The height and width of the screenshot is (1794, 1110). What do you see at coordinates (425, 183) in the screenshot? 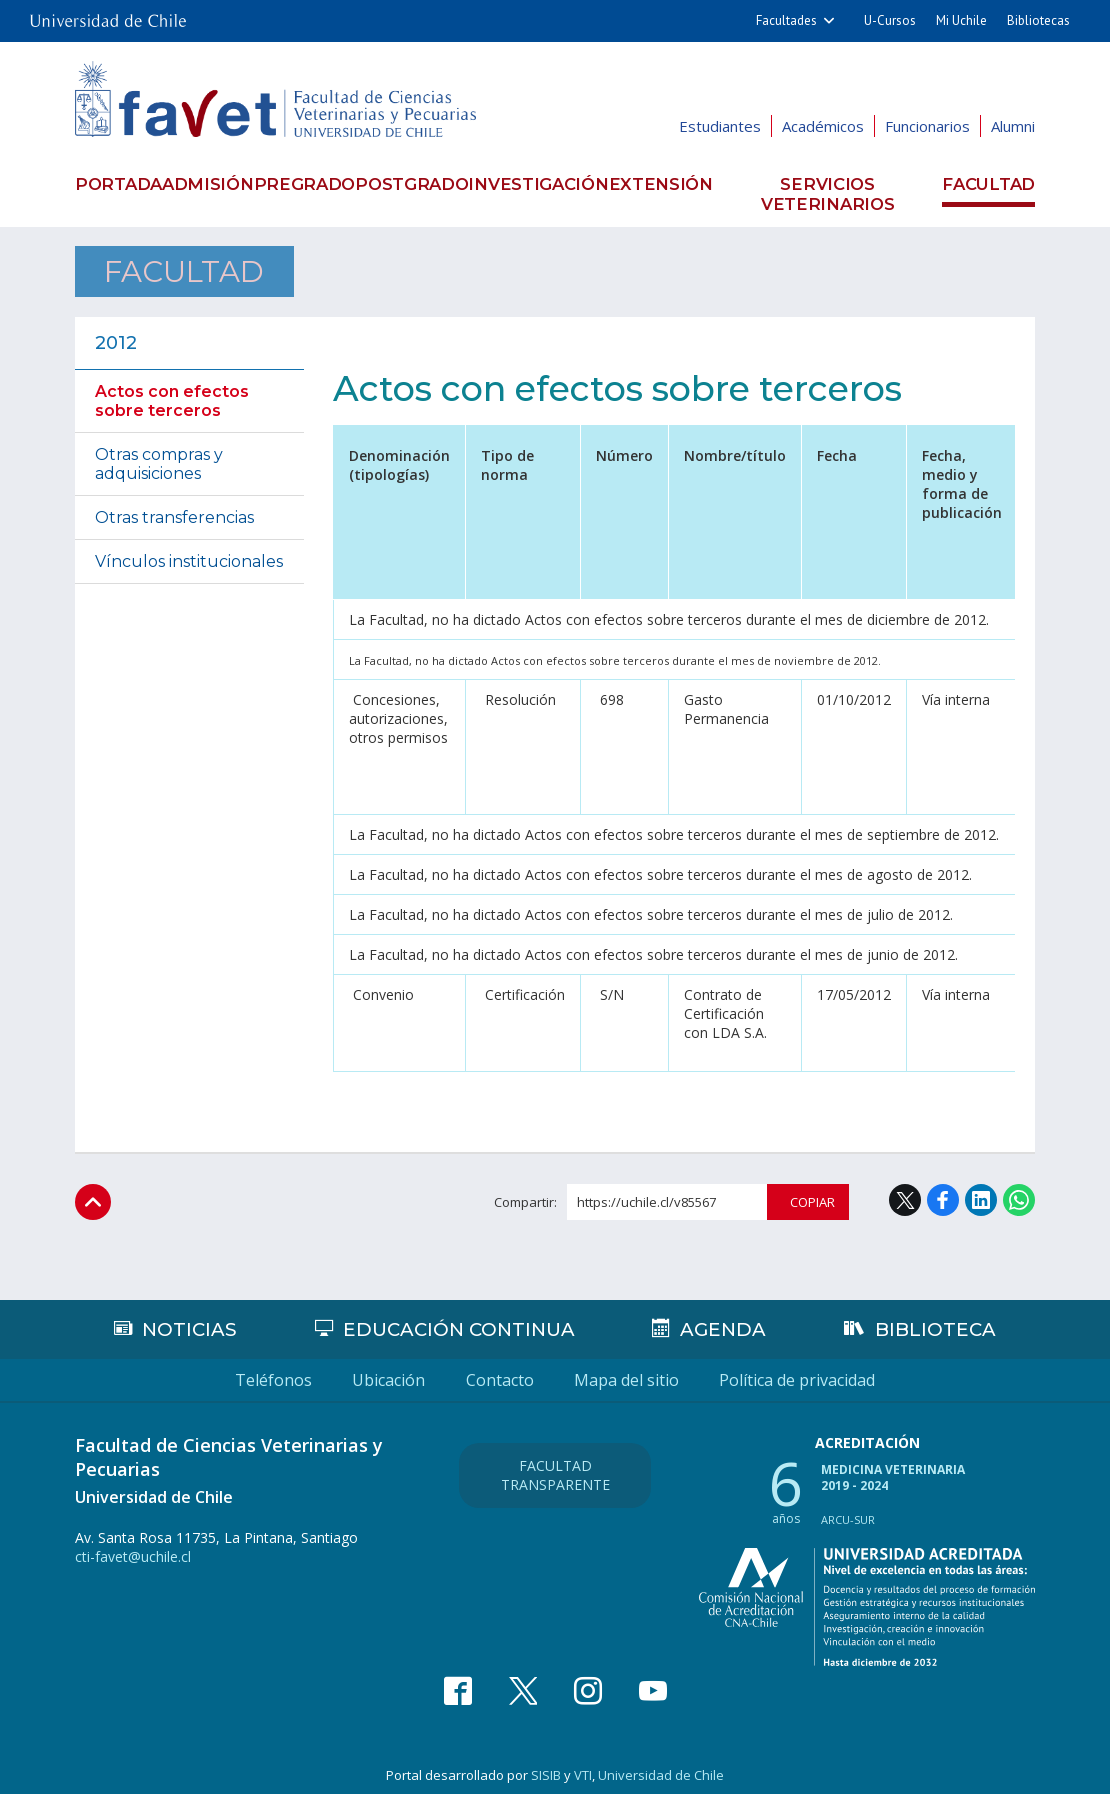
I see `Postgrado` at bounding box center [425, 183].